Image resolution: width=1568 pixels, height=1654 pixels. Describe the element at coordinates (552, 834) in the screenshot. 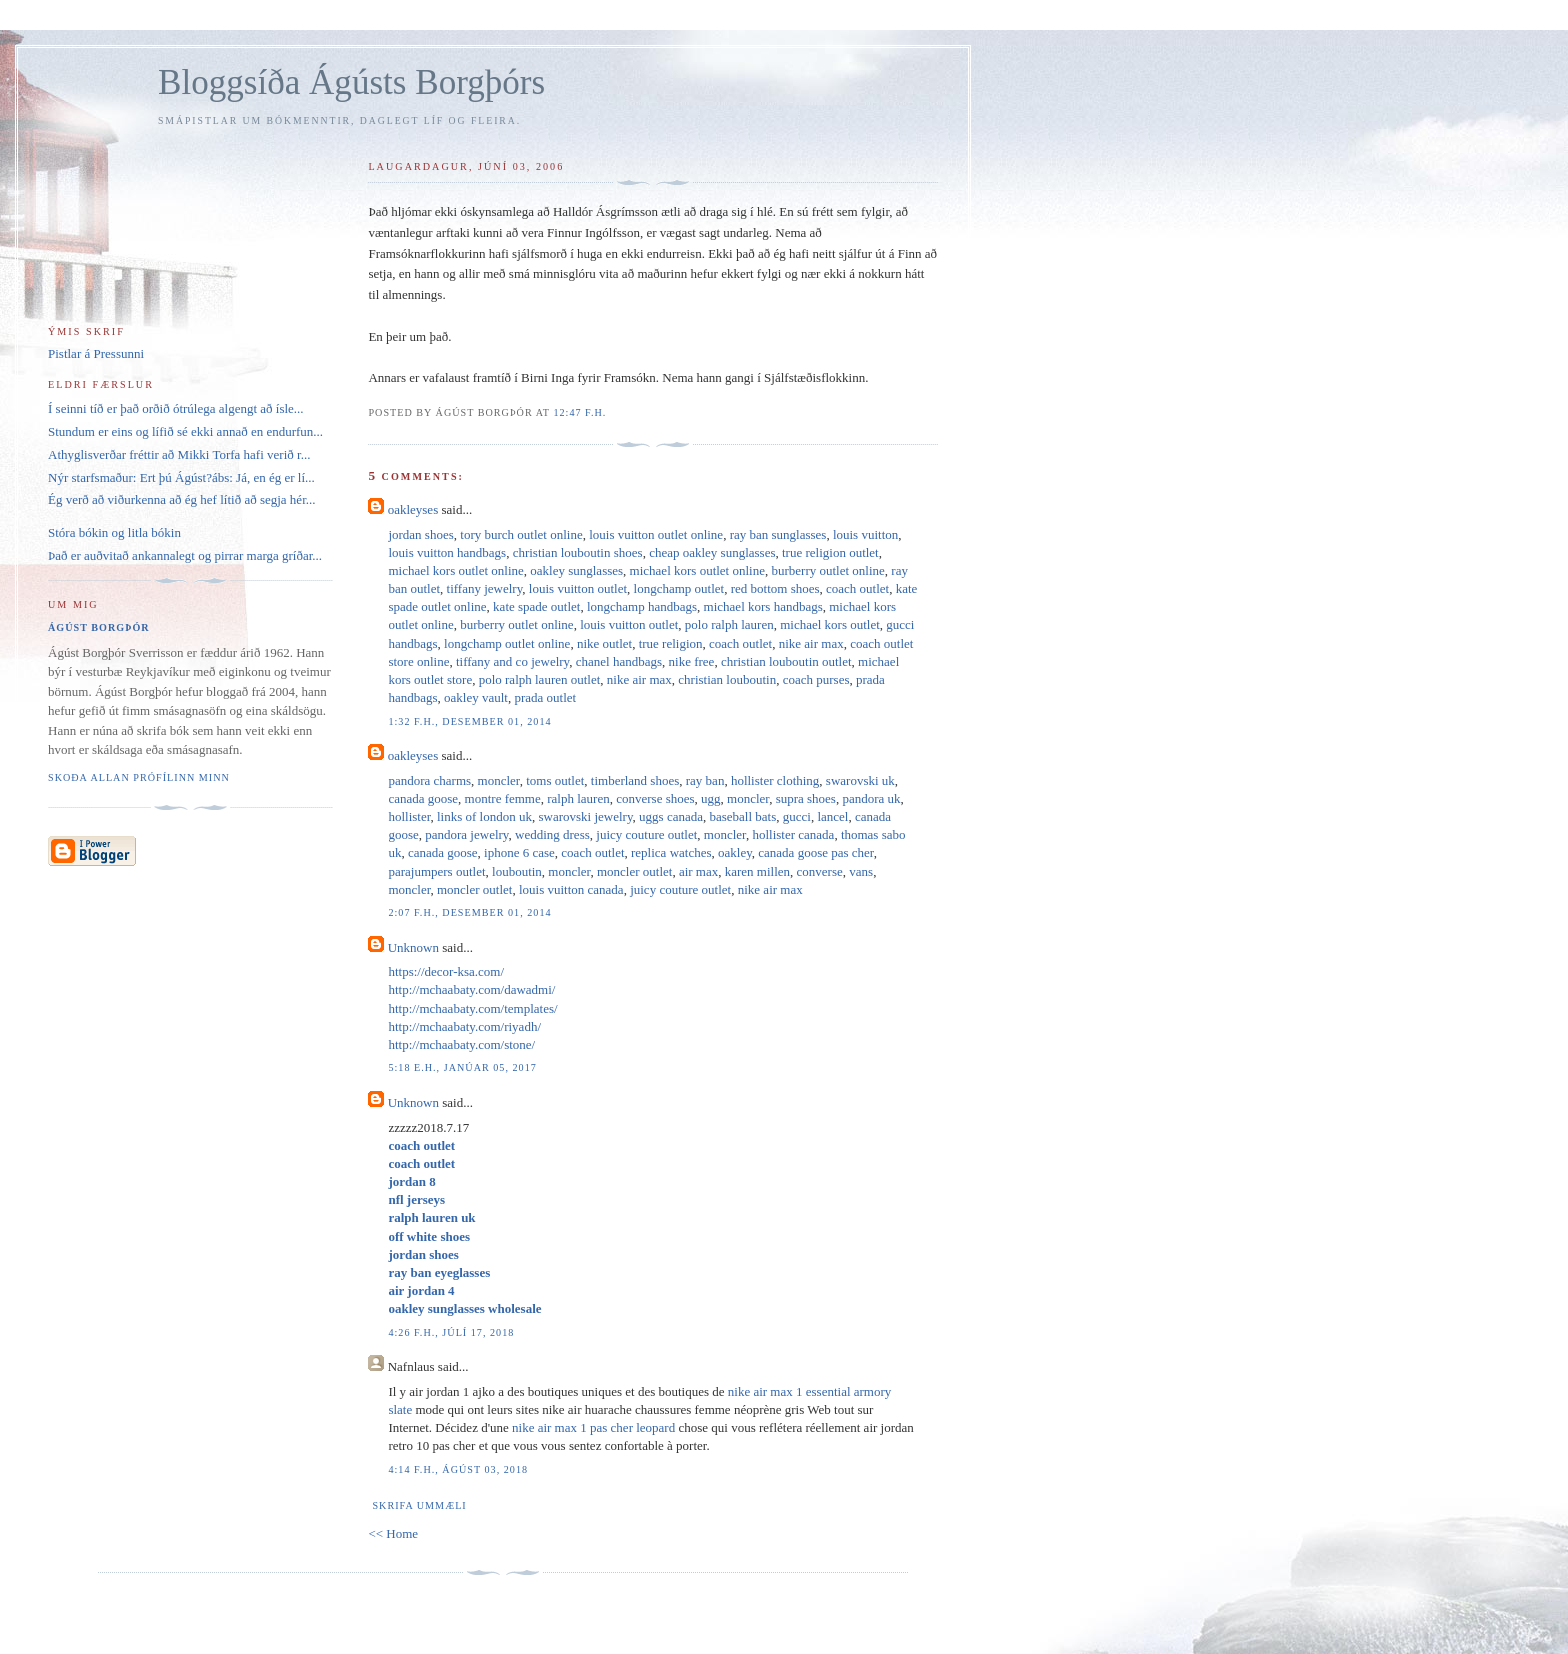

I see `wedding dress` at that location.